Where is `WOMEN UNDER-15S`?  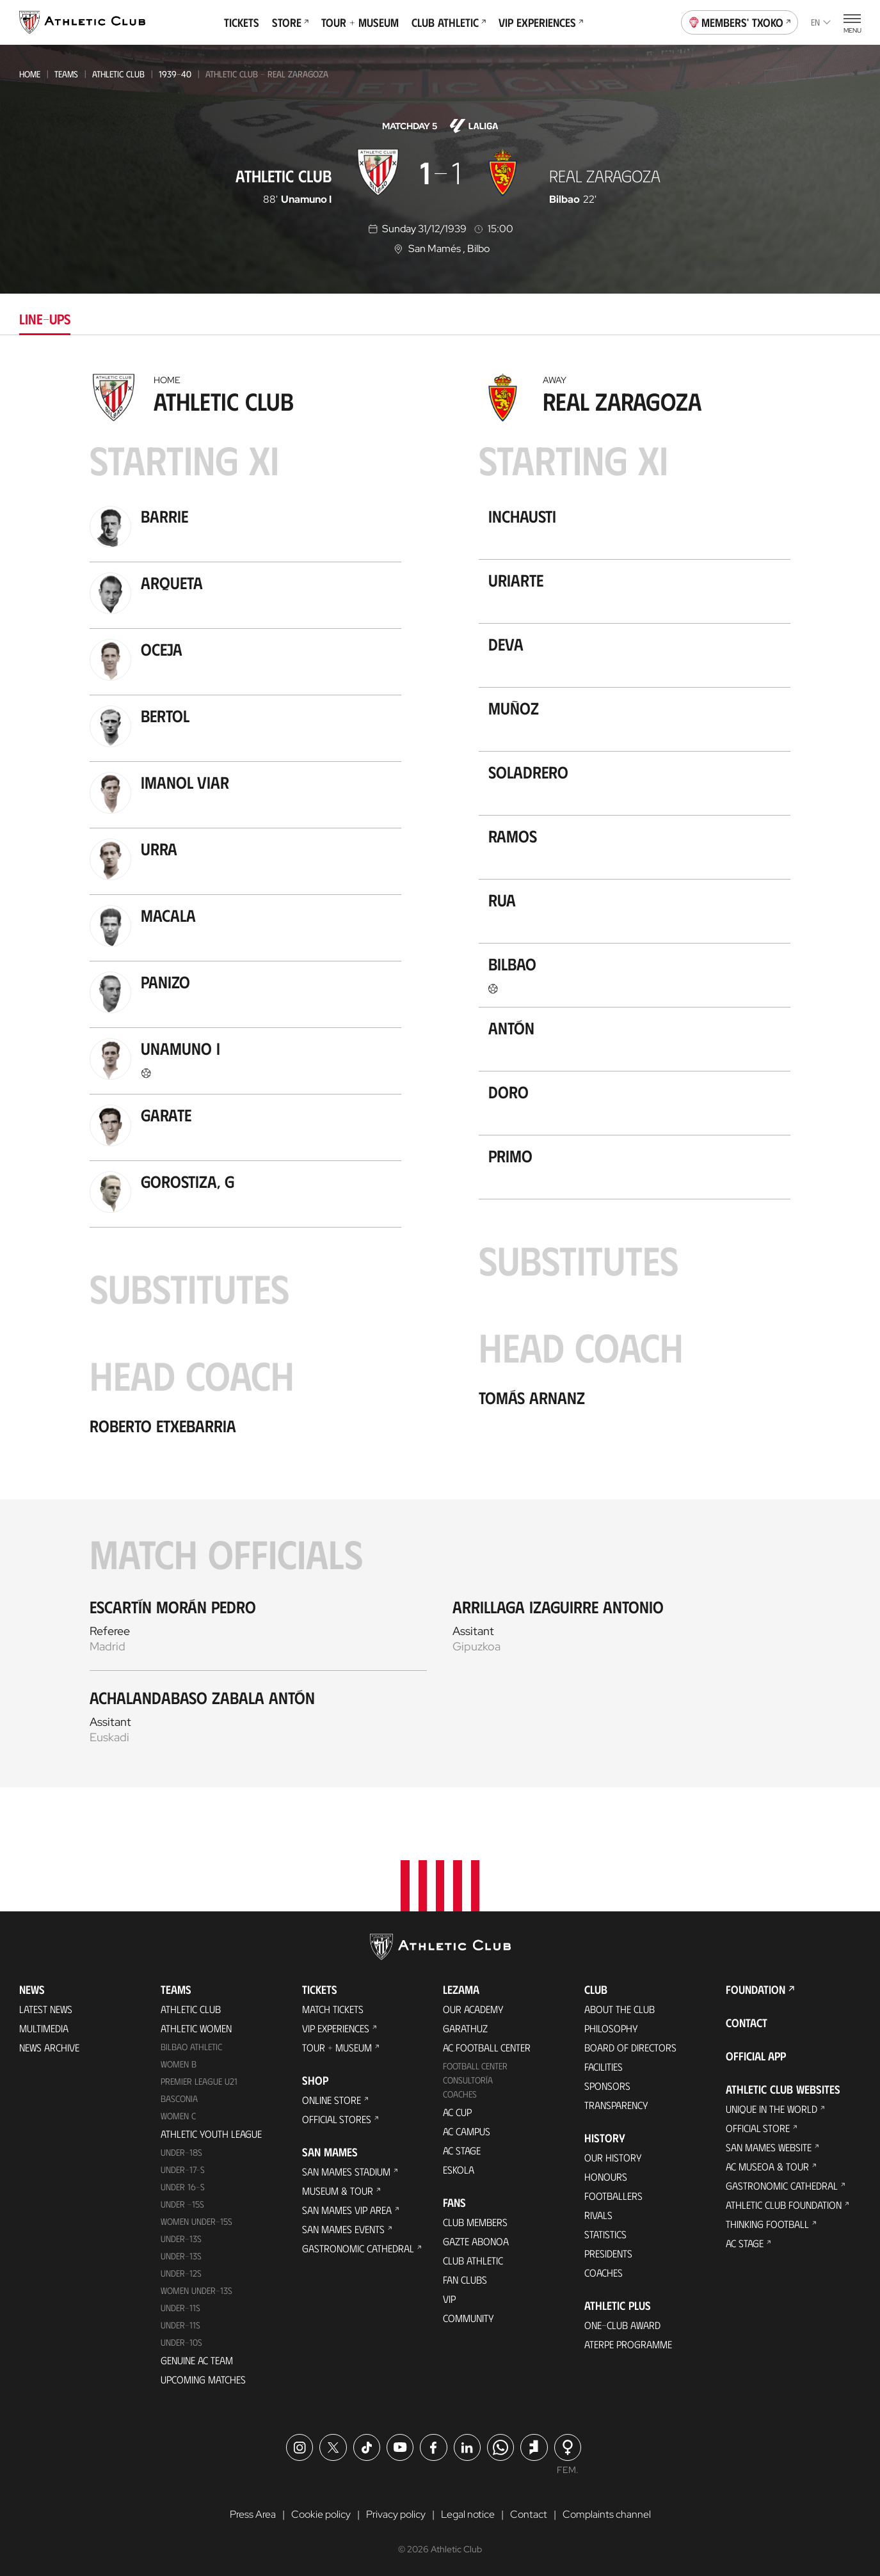 WOMEN UNDER-15S is located at coordinates (196, 2219).